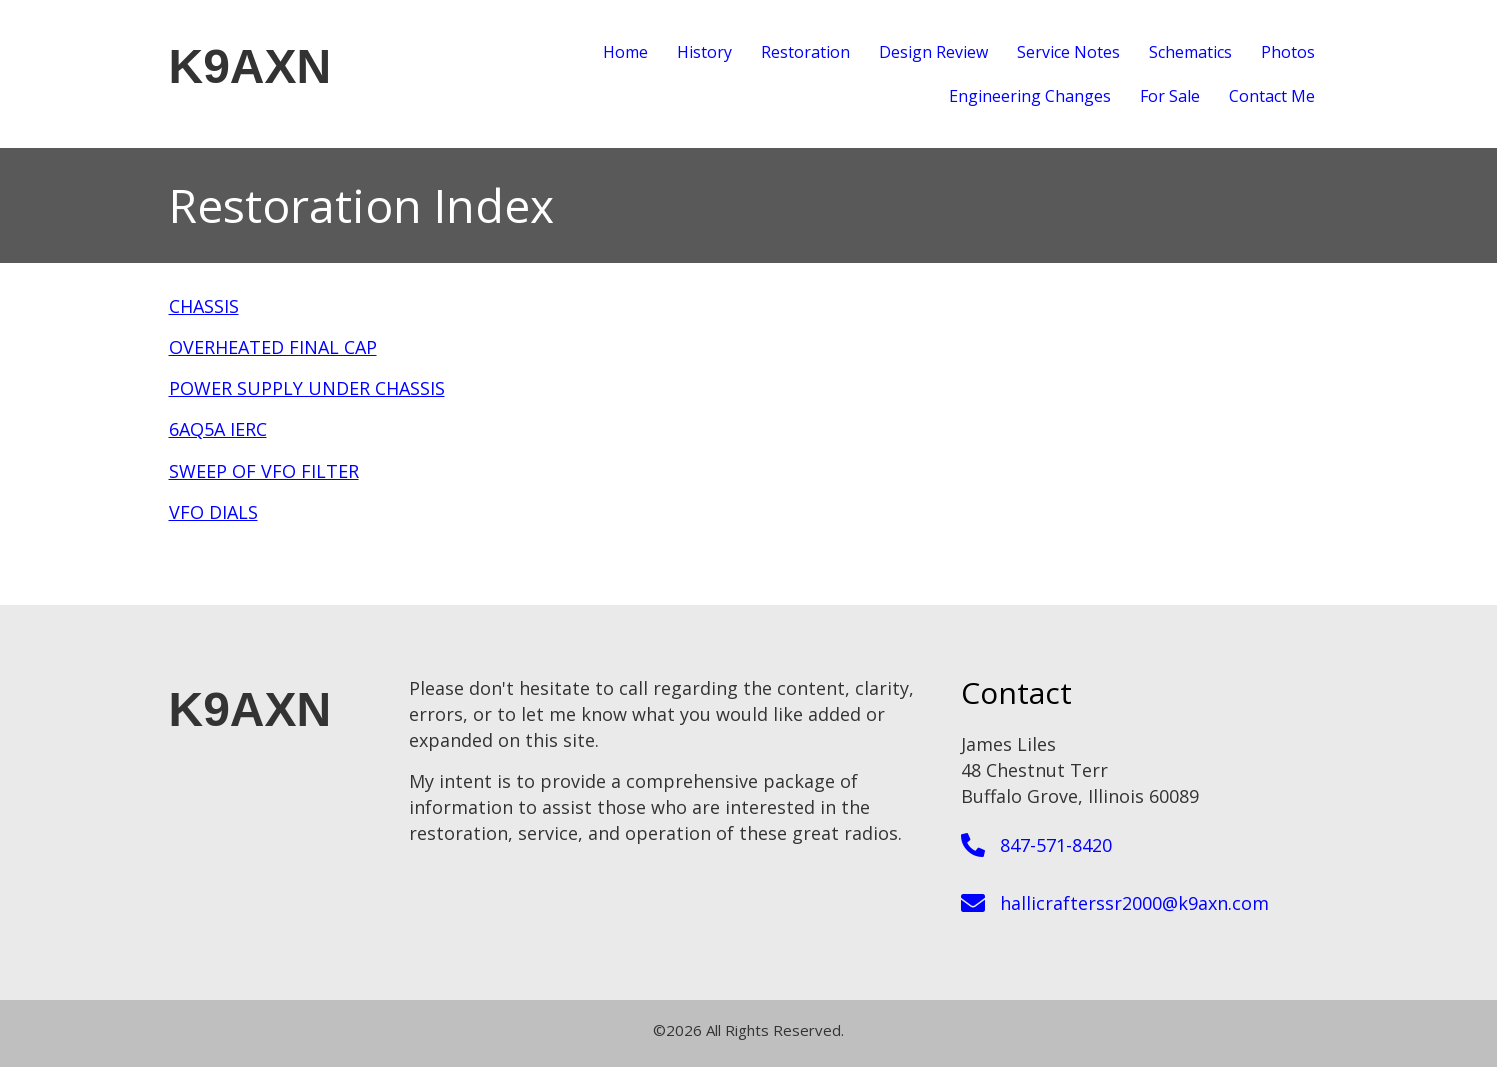 The image size is (1497, 1067). What do you see at coordinates (704, 52) in the screenshot?
I see `History [menuitem]` at bounding box center [704, 52].